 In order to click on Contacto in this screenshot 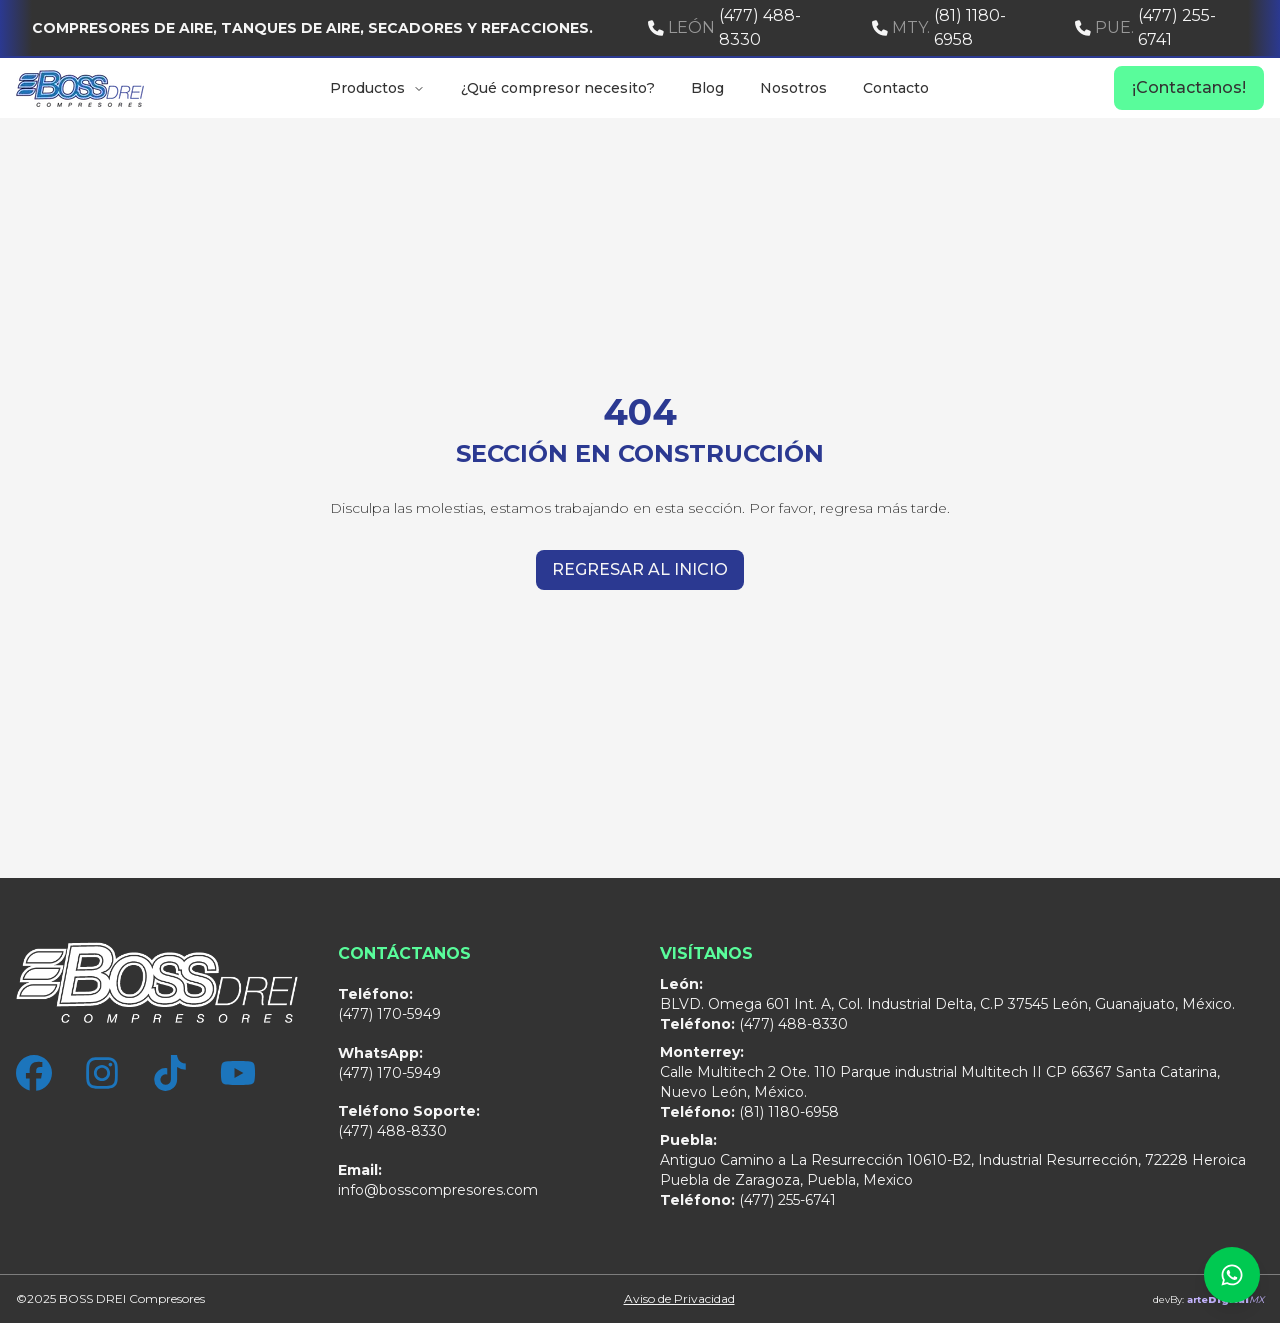, I will do `click(896, 88)`.